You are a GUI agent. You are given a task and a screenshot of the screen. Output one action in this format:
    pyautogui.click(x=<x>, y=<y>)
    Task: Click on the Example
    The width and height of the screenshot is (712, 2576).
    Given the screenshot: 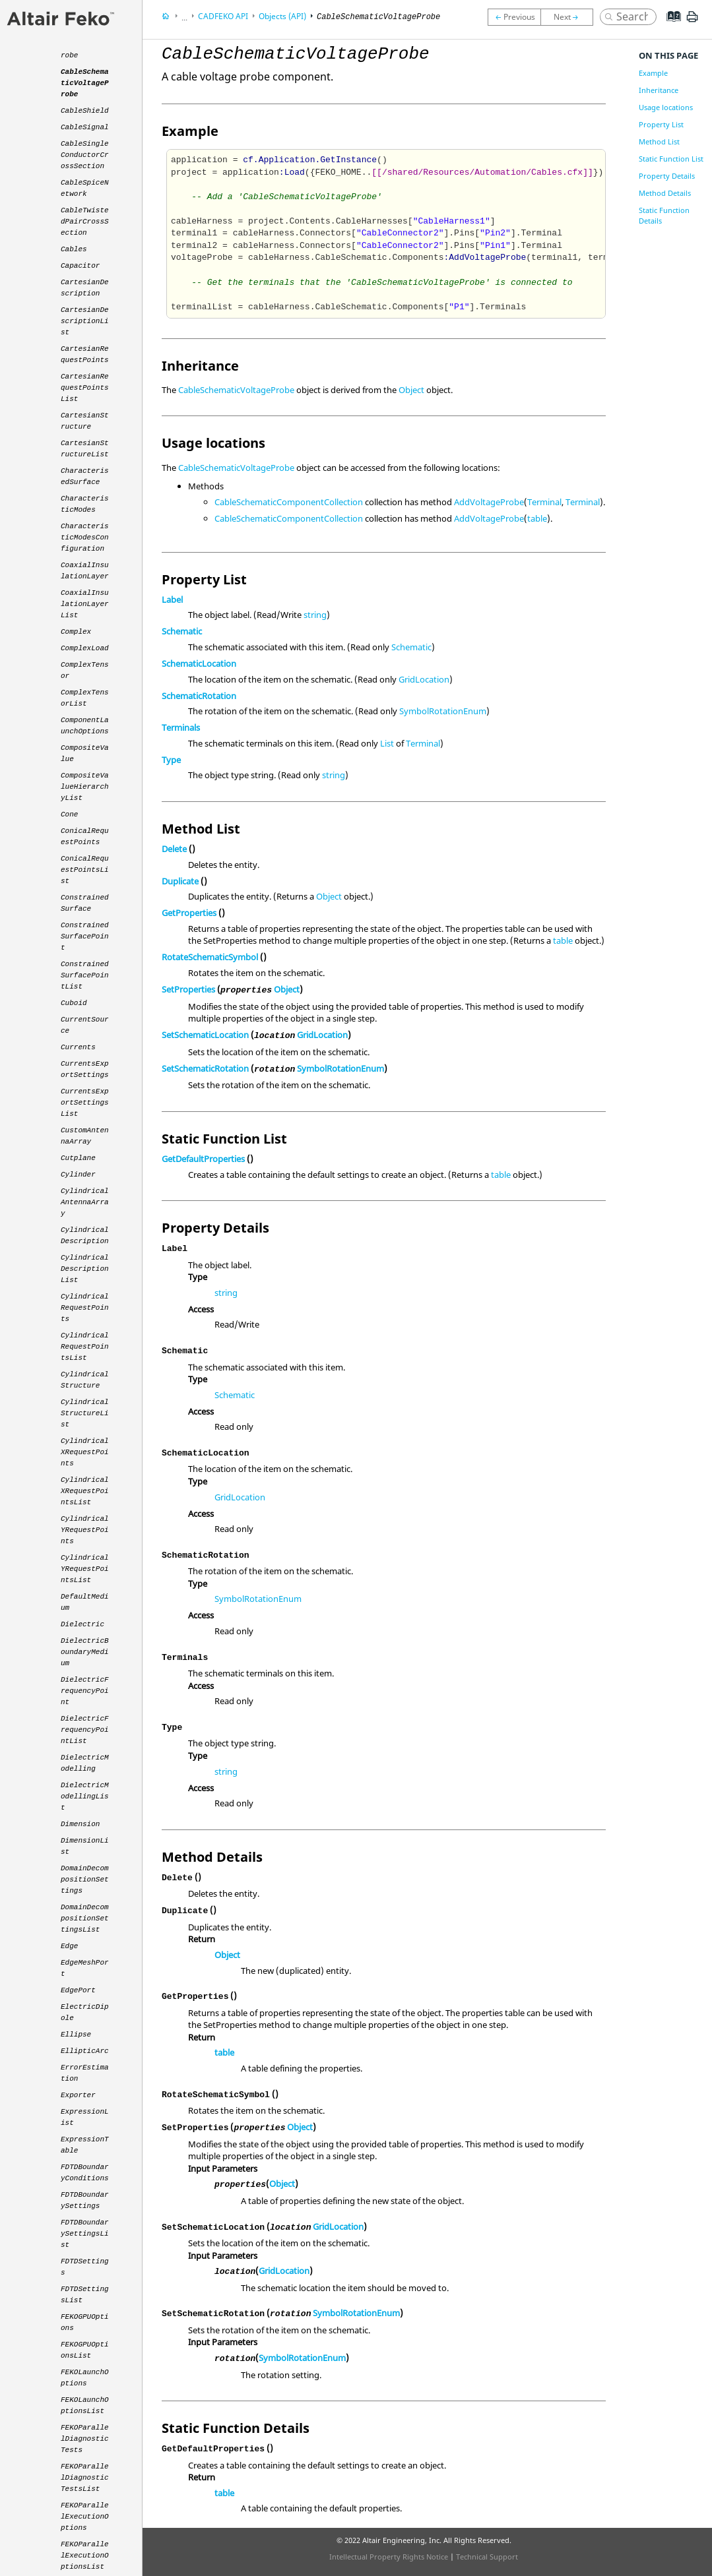 What is the action you would take?
    pyautogui.click(x=653, y=73)
    